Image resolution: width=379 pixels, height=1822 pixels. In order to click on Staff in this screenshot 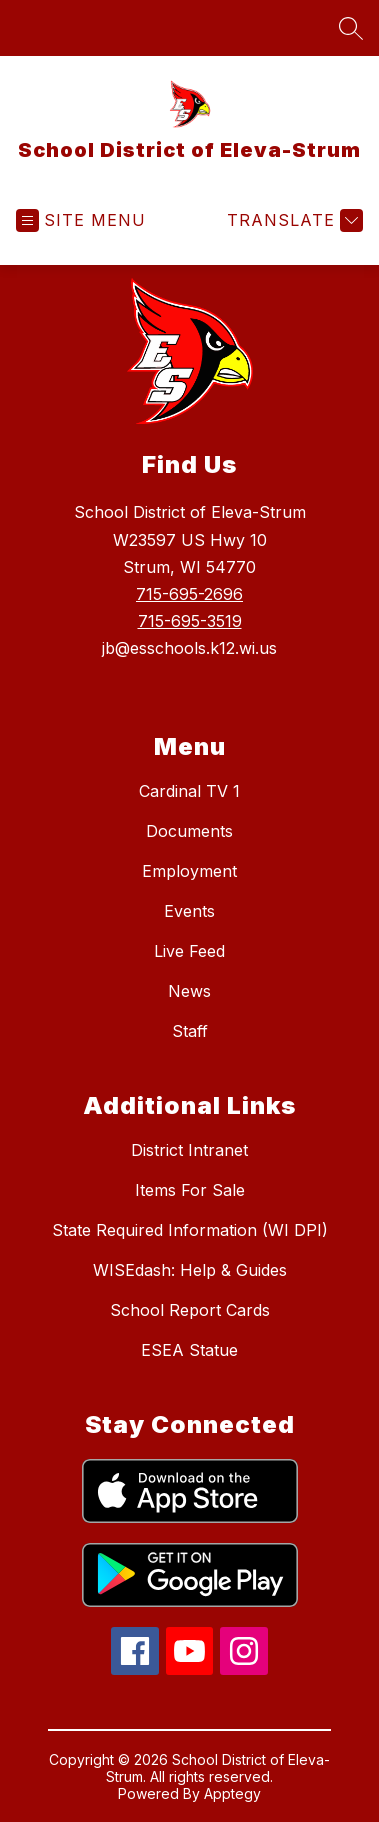, I will do `click(190, 1031)`.